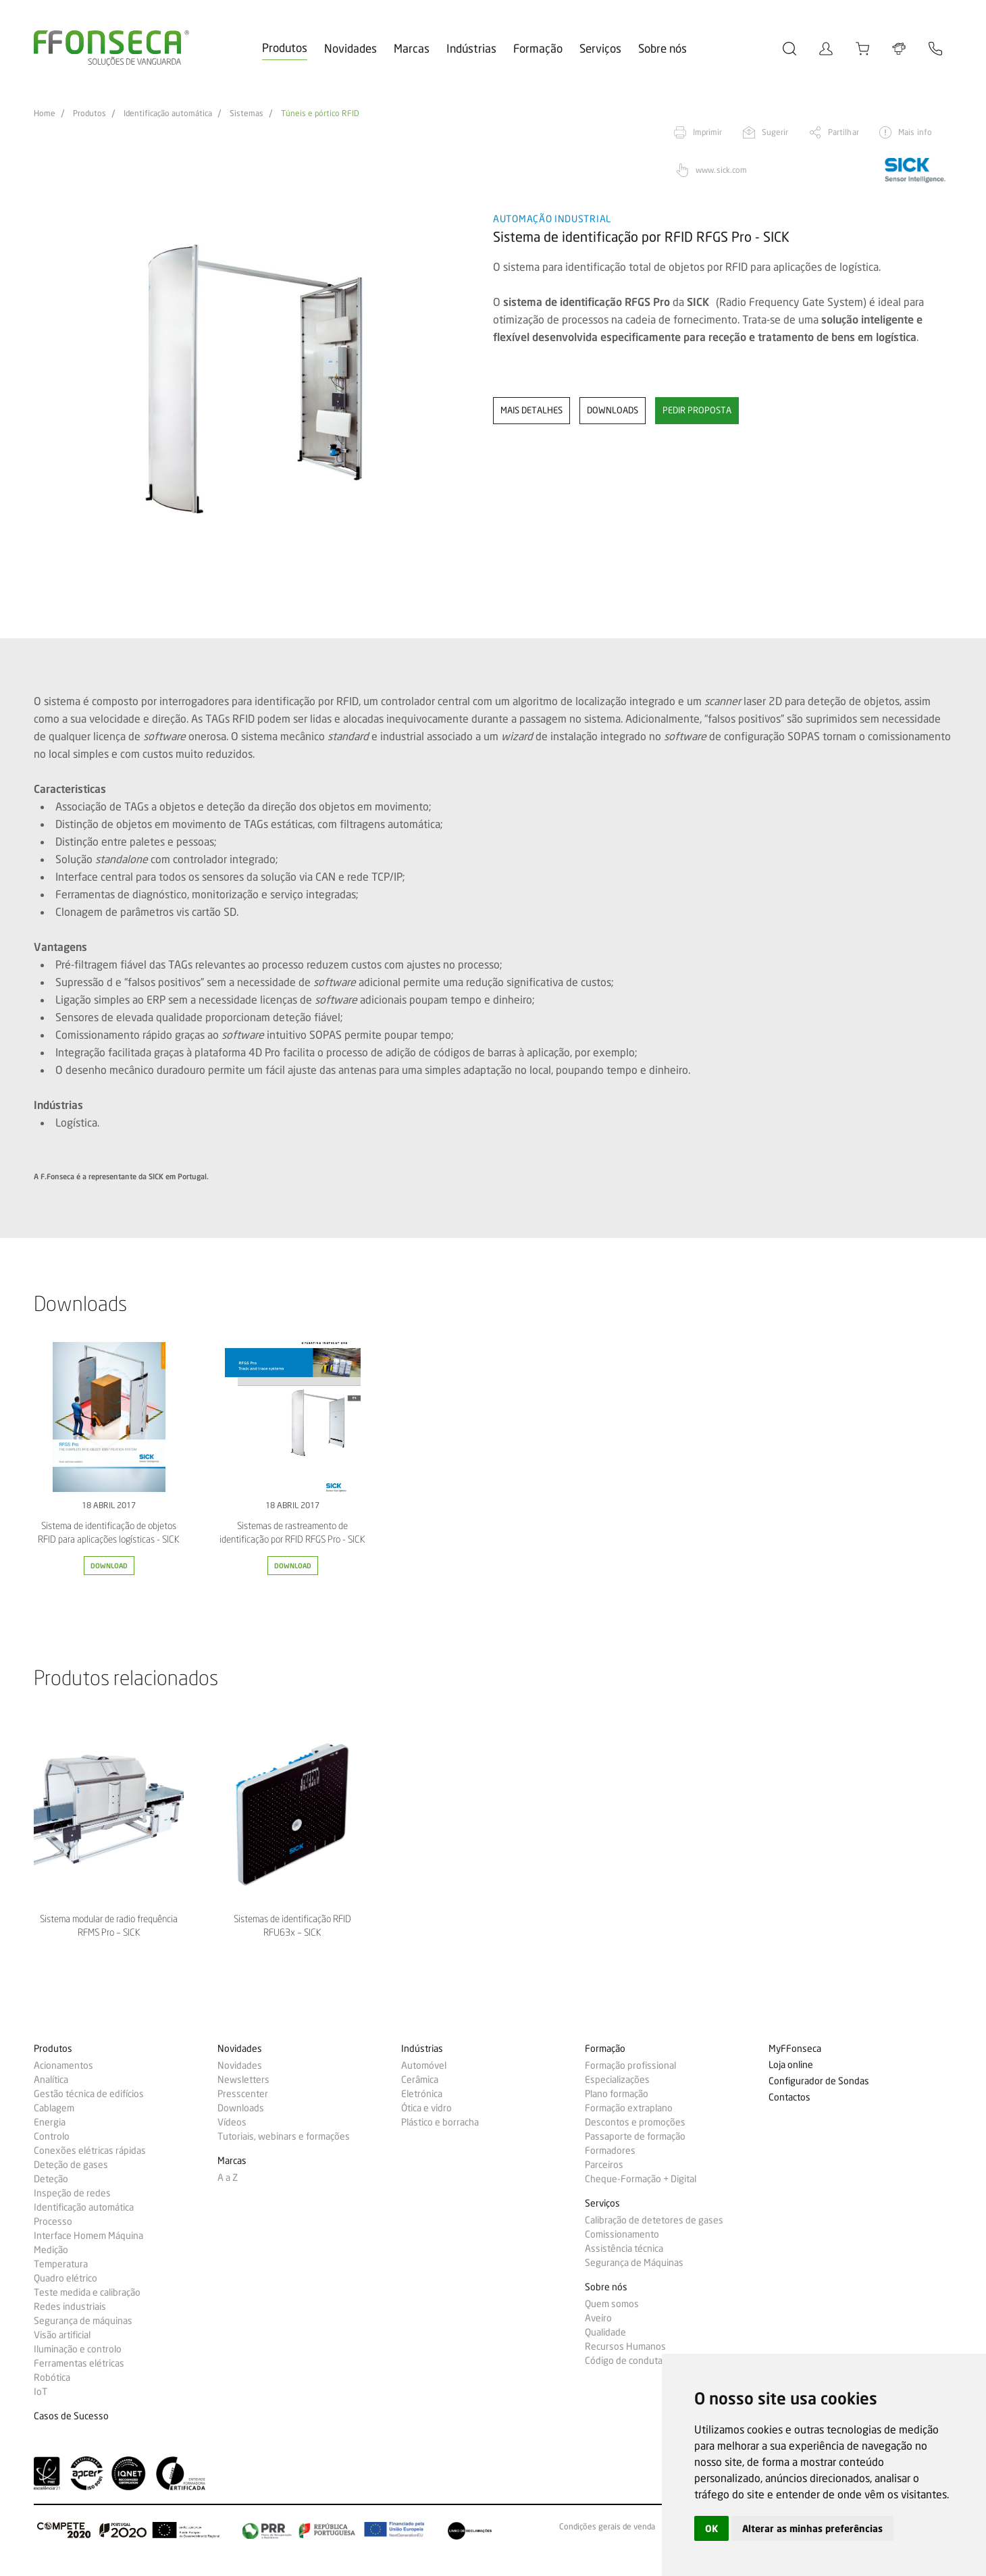  Describe the element at coordinates (662, 48) in the screenshot. I see `Sobre nós` at that location.